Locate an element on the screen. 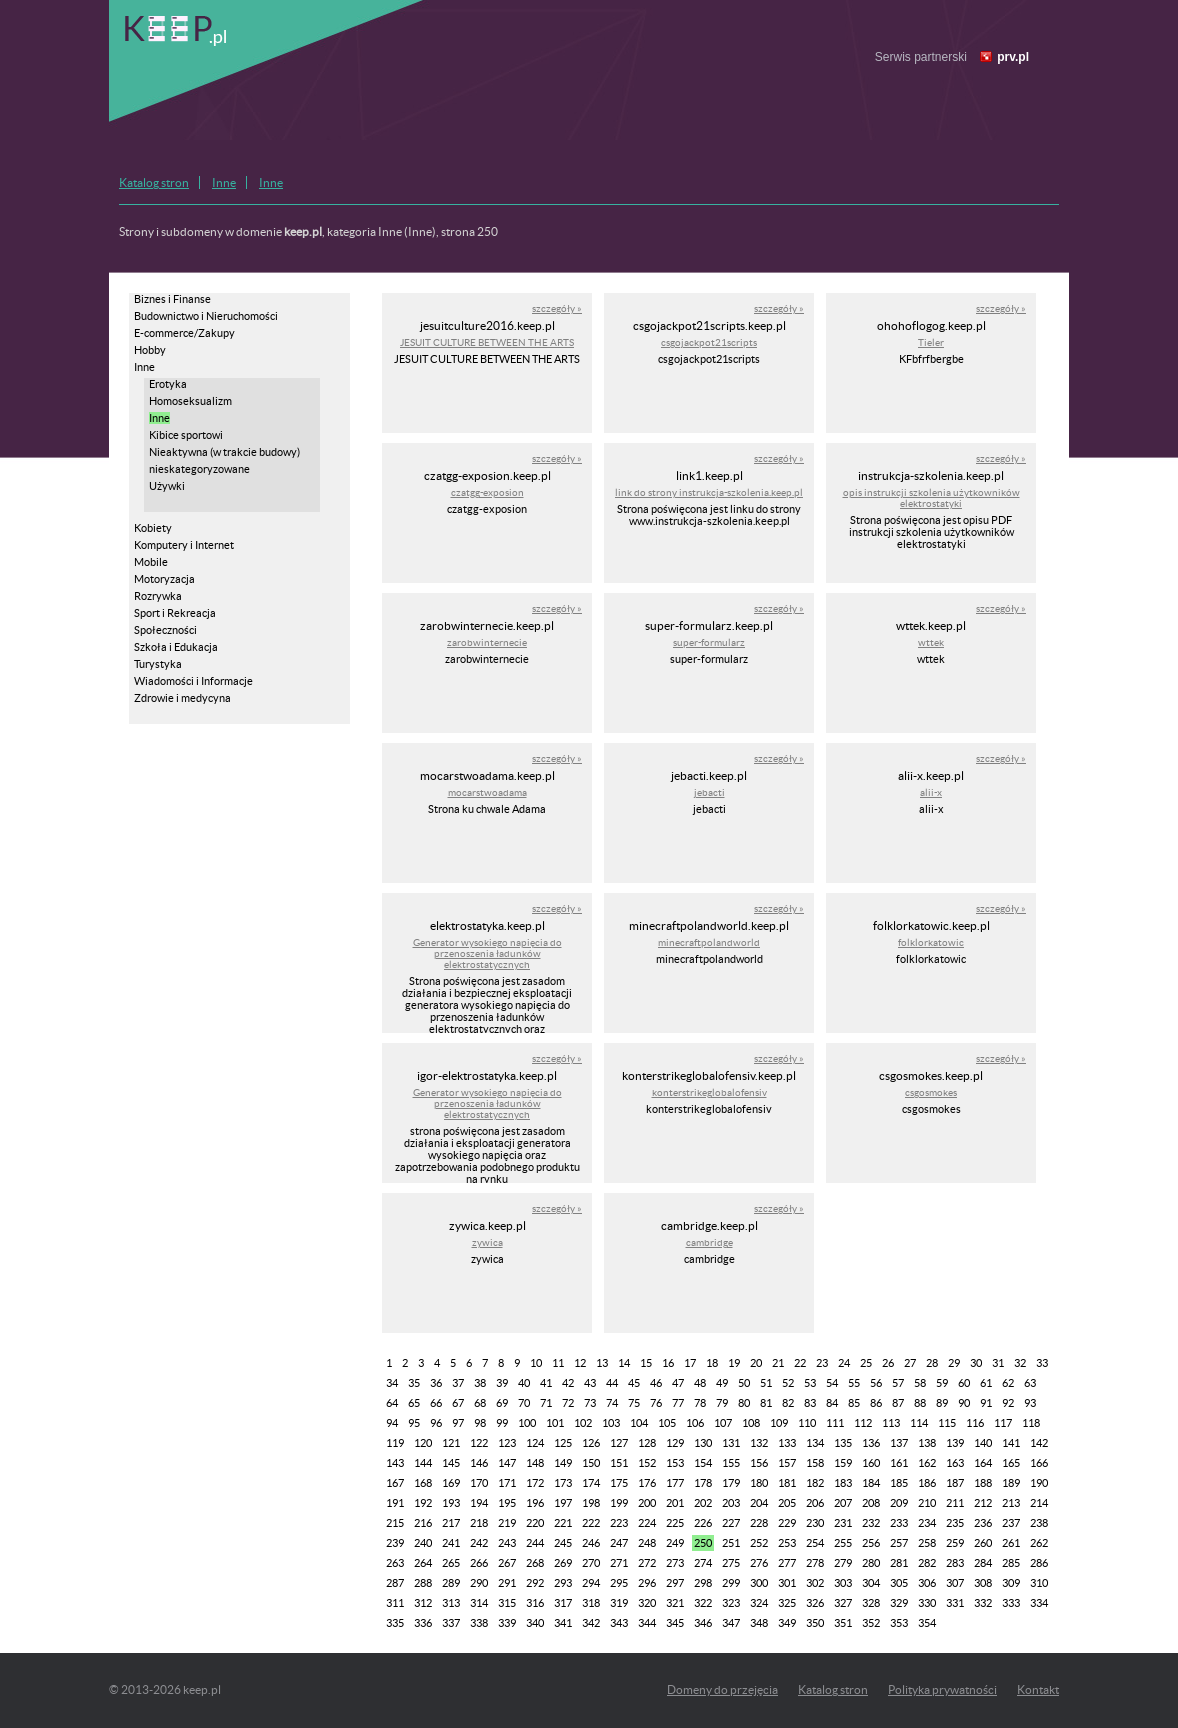 The height and width of the screenshot is (1728, 1178). Zdrowie i medycyna is located at coordinates (182, 698).